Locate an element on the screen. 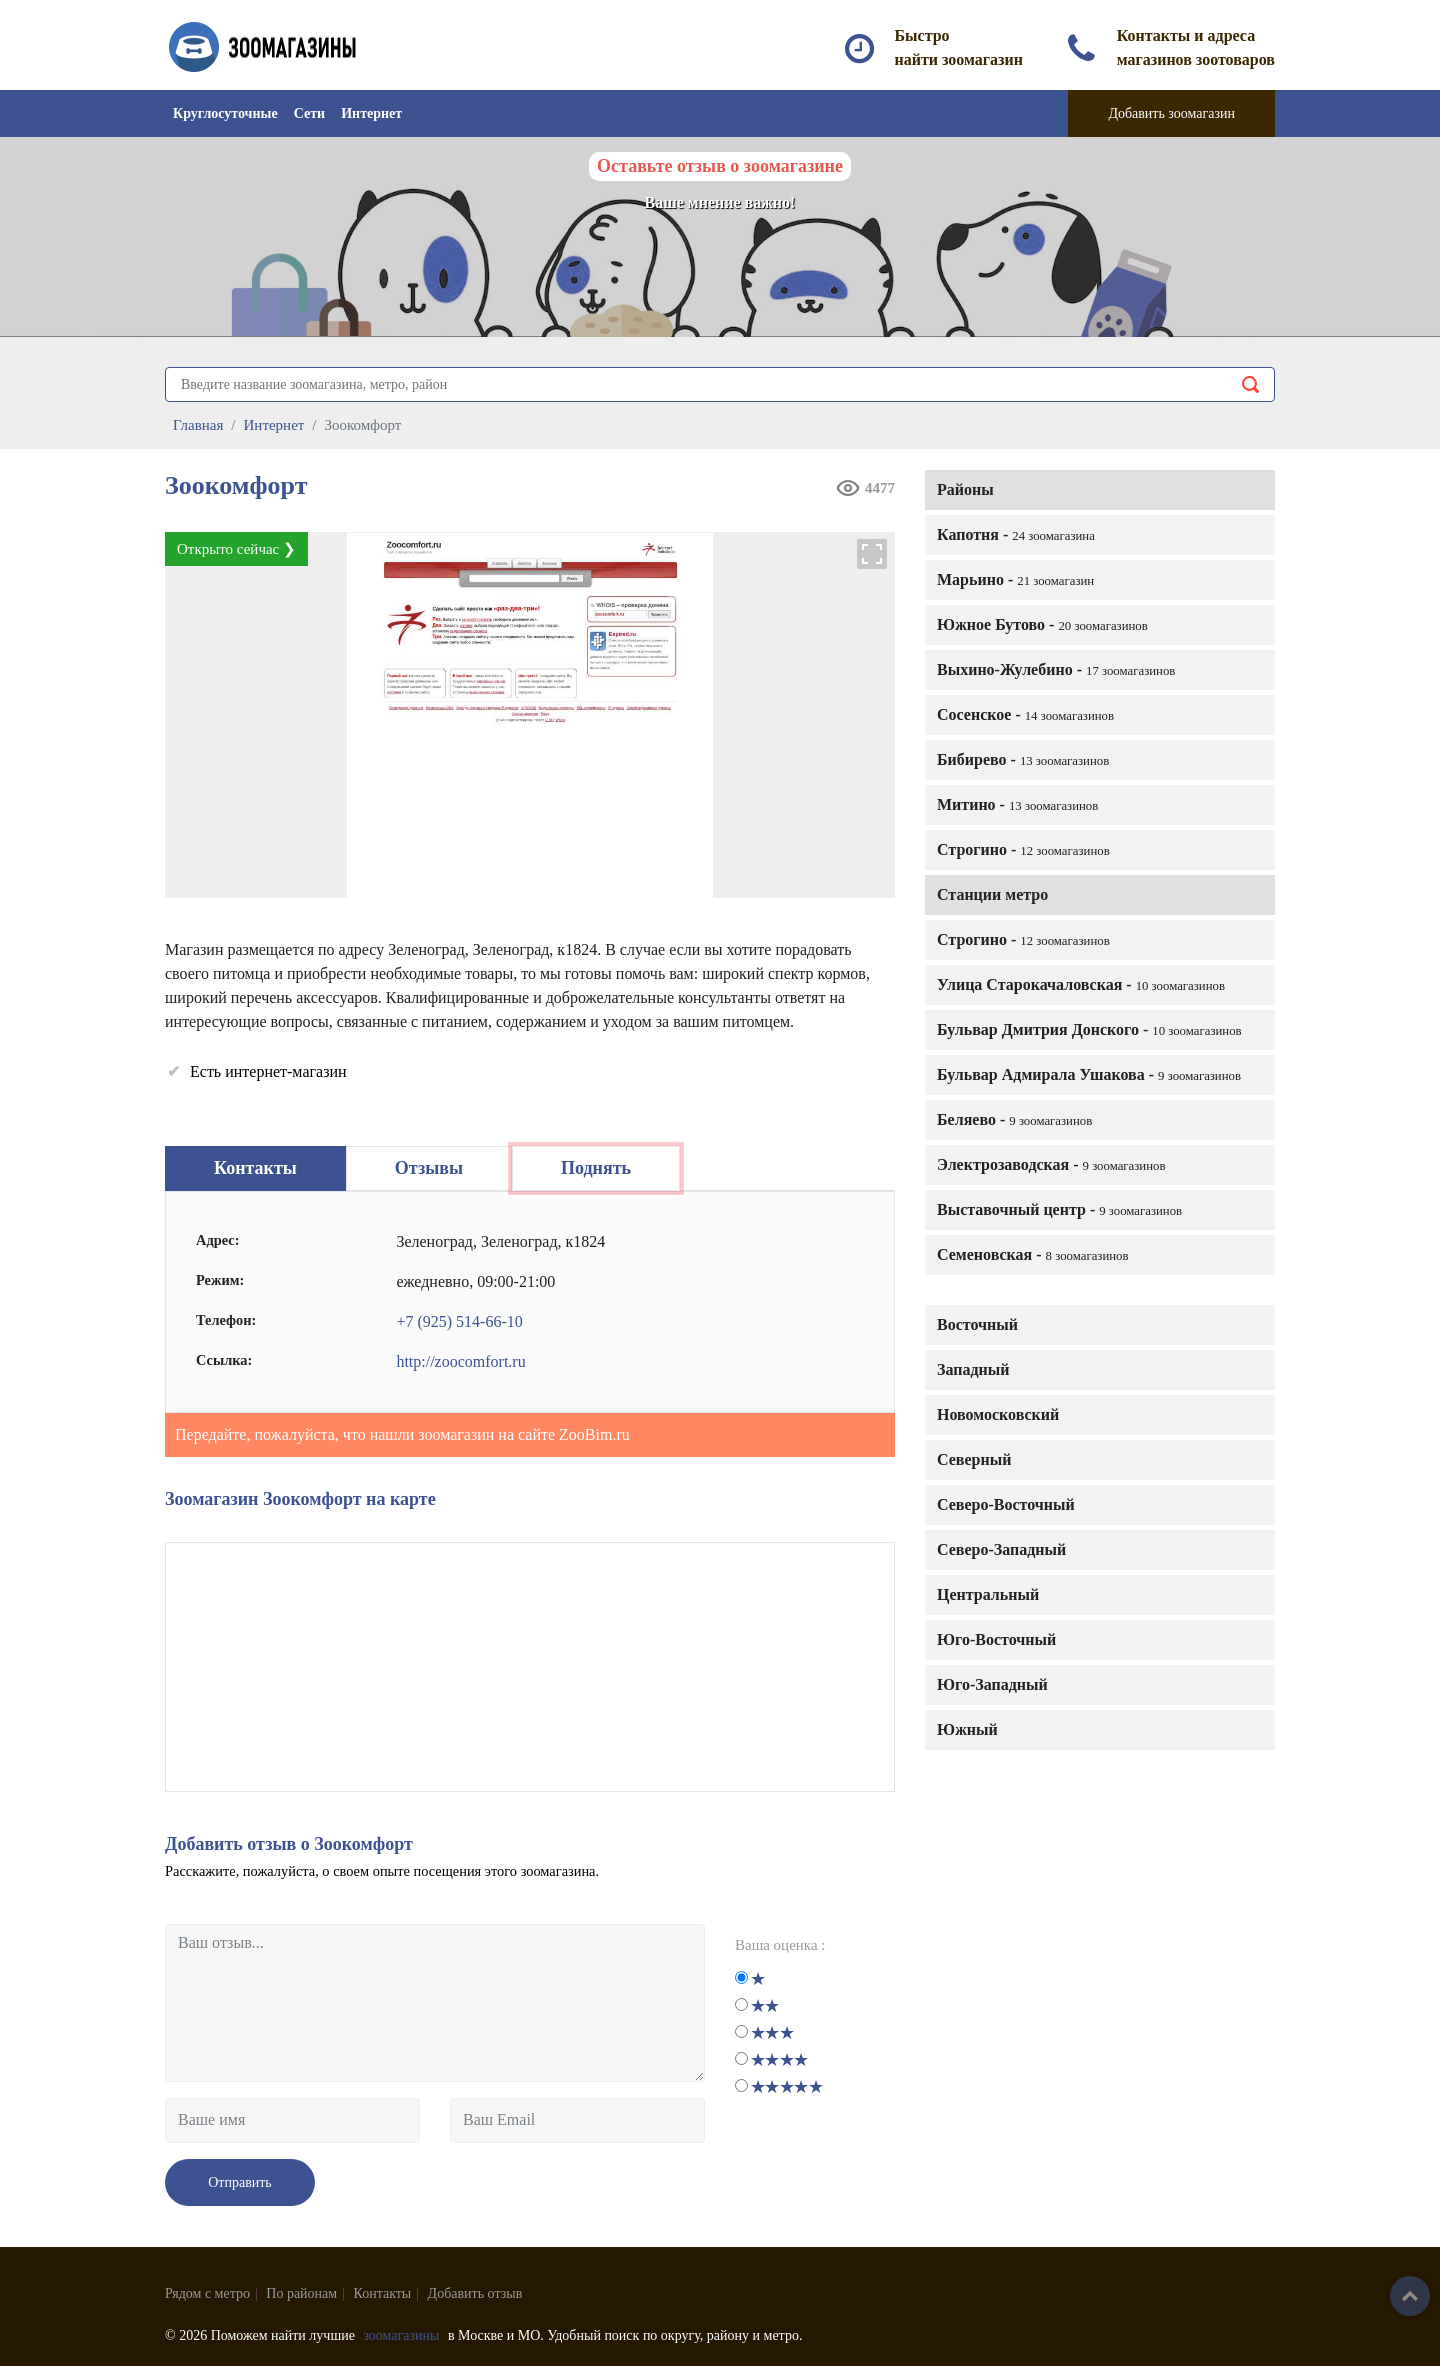 This screenshot has width=1440, height=2366. Бибирево - is located at coordinates (1023, 759).